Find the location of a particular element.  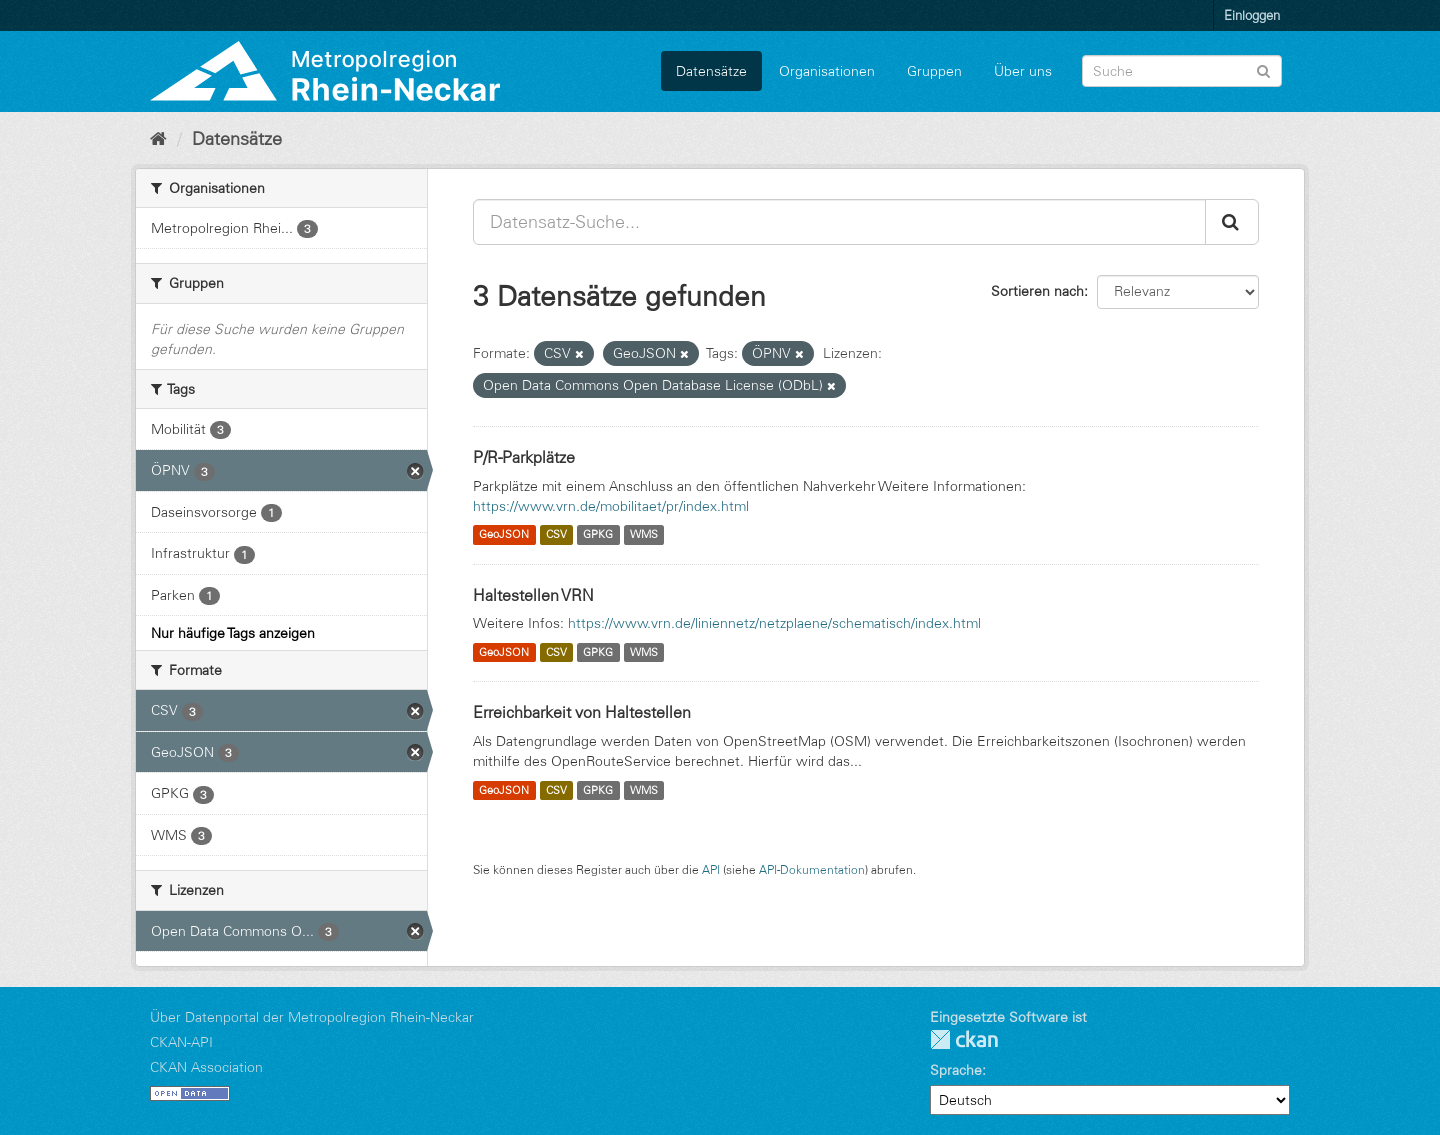

Einloggen is located at coordinates (1252, 15).